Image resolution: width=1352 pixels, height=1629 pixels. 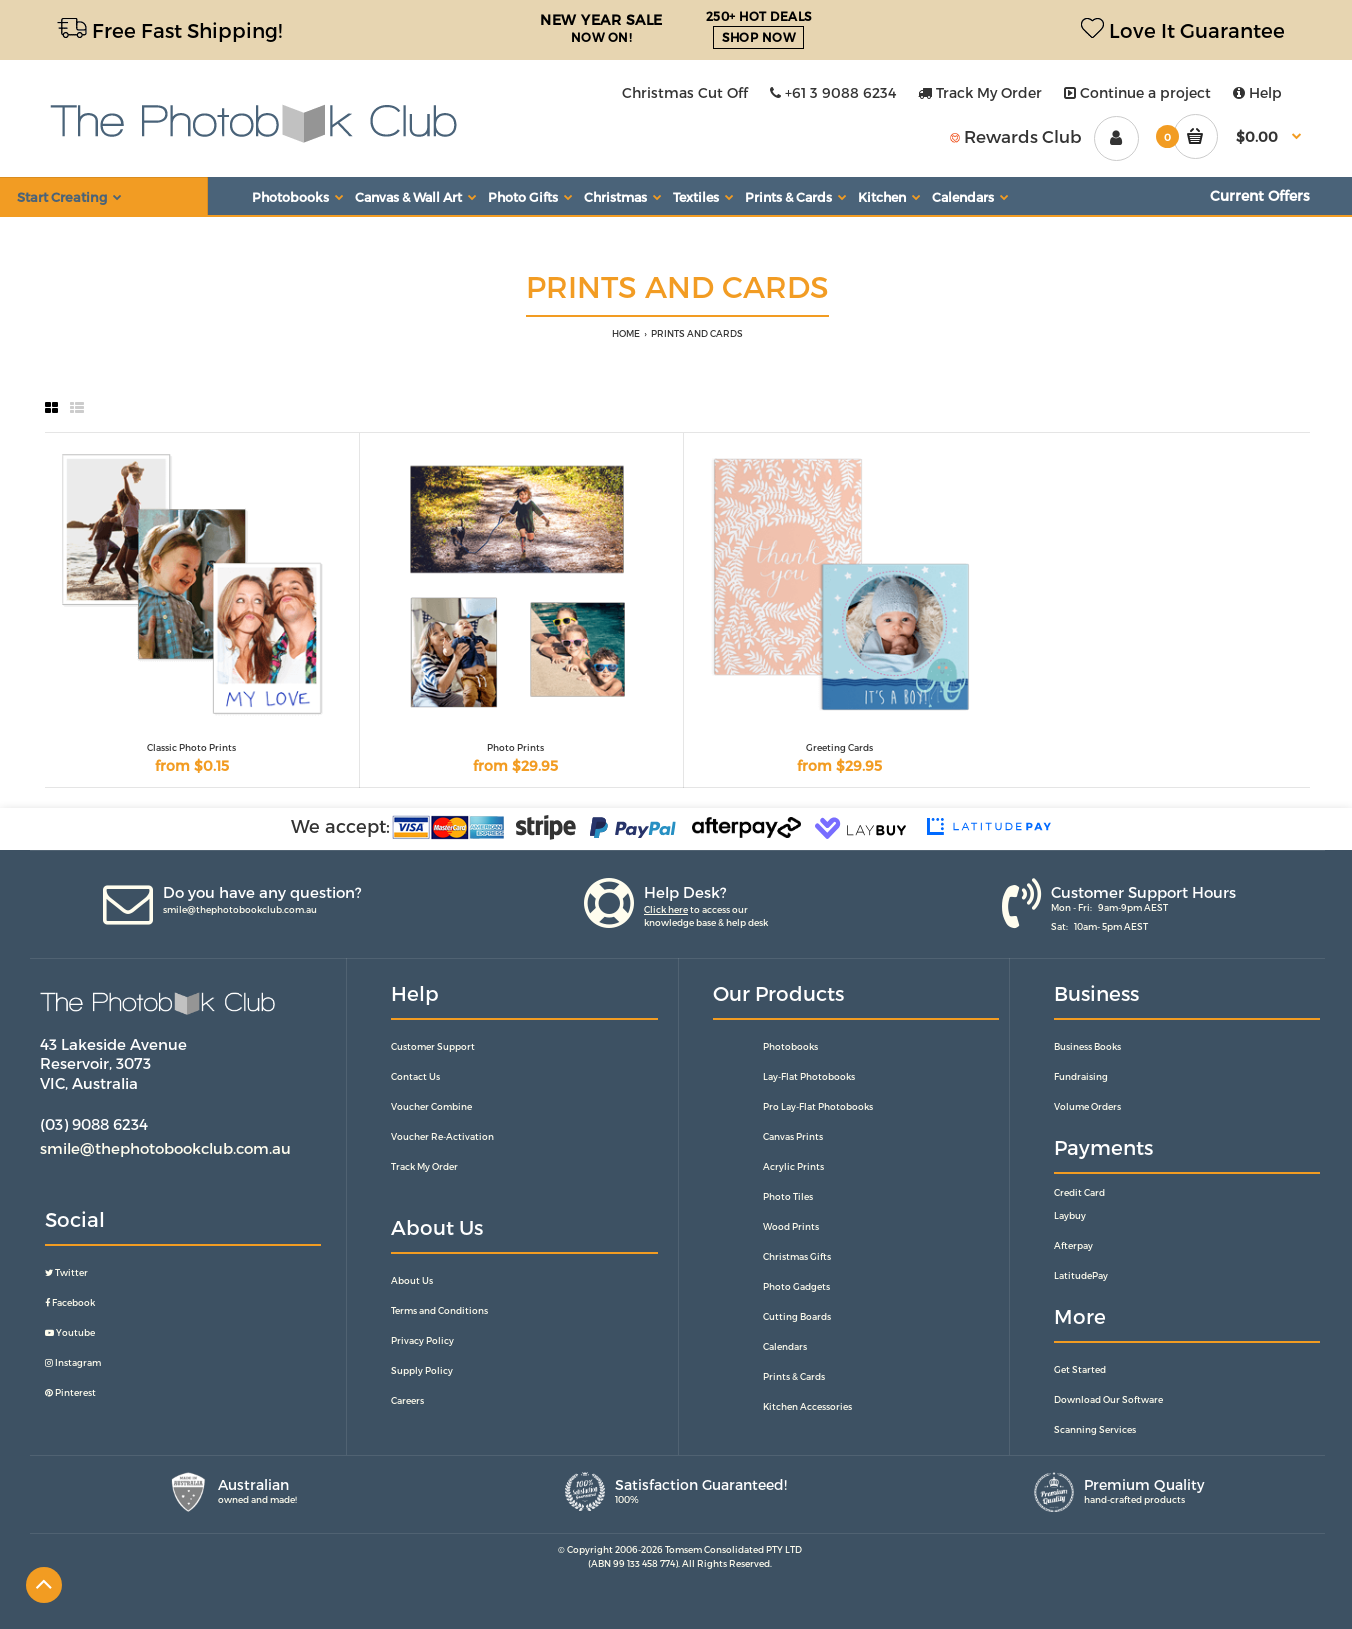 I want to click on Terms and Conditions, so click(x=439, y=1310).